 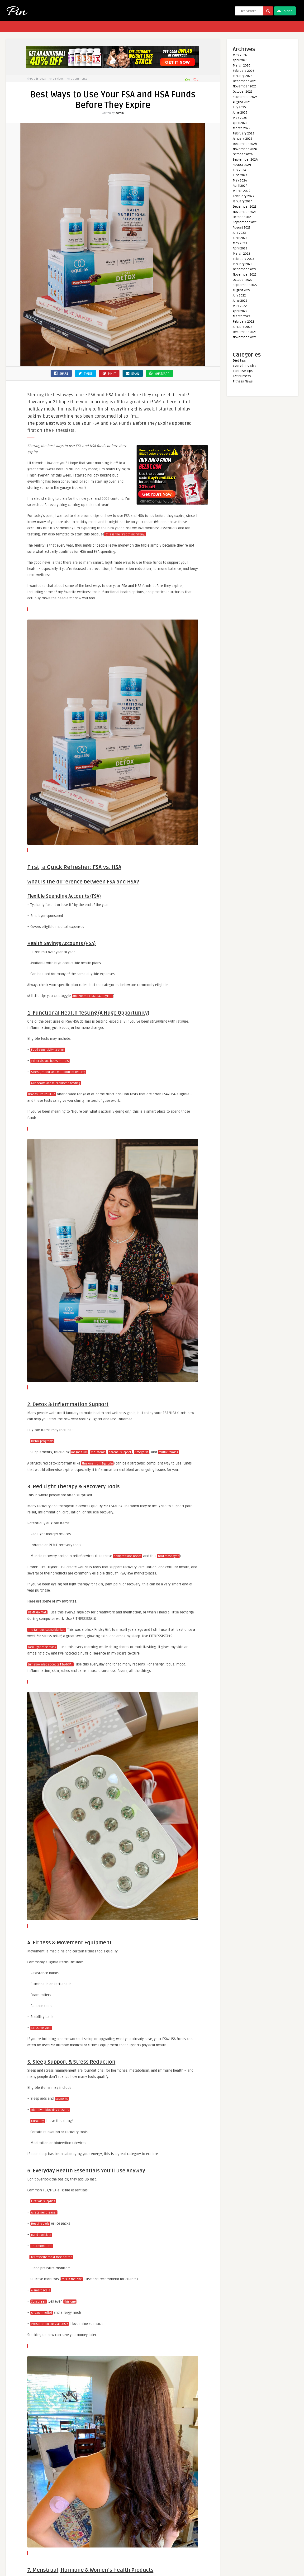 What do you see at coordinates (240, 243) in the screenshot?
I see `May 2023` at bounding box center [240, 243].